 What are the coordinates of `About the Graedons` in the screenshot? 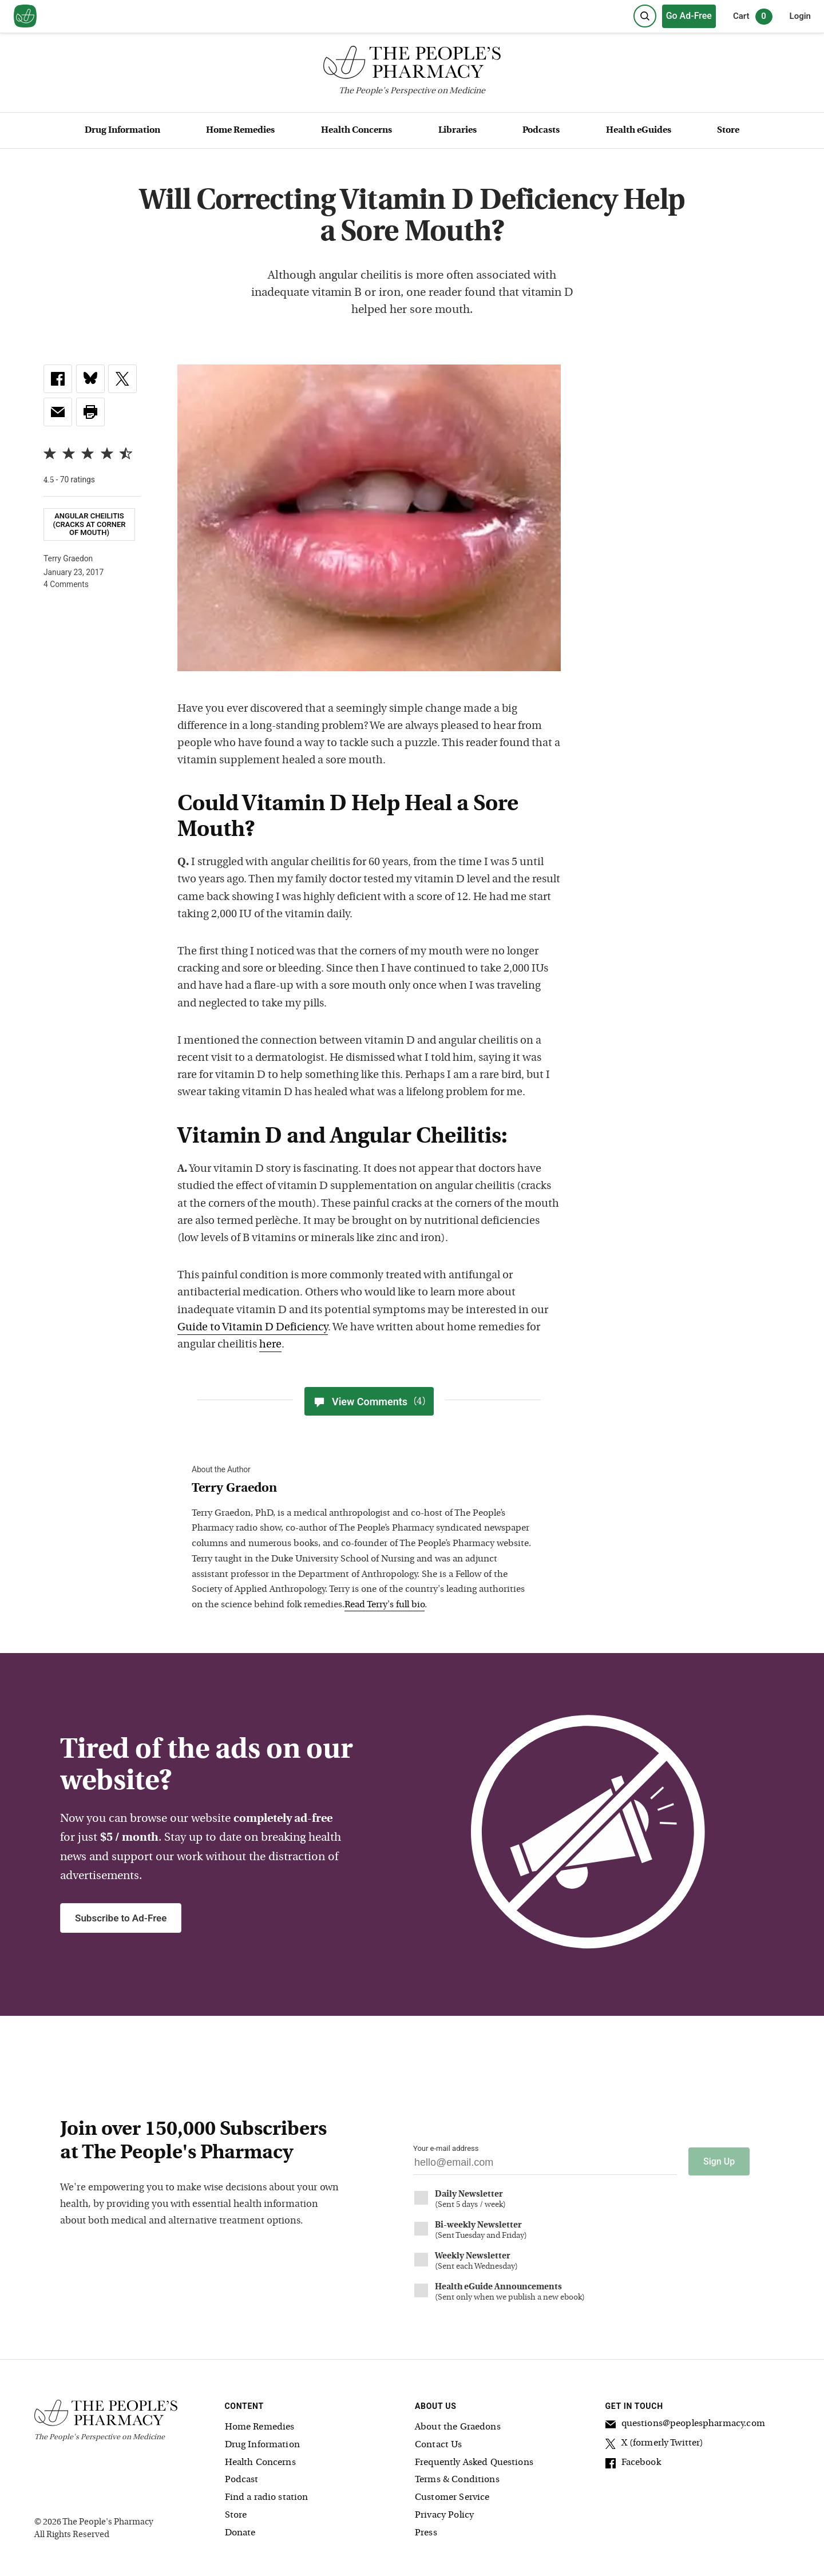 It's located at (458, 2427).